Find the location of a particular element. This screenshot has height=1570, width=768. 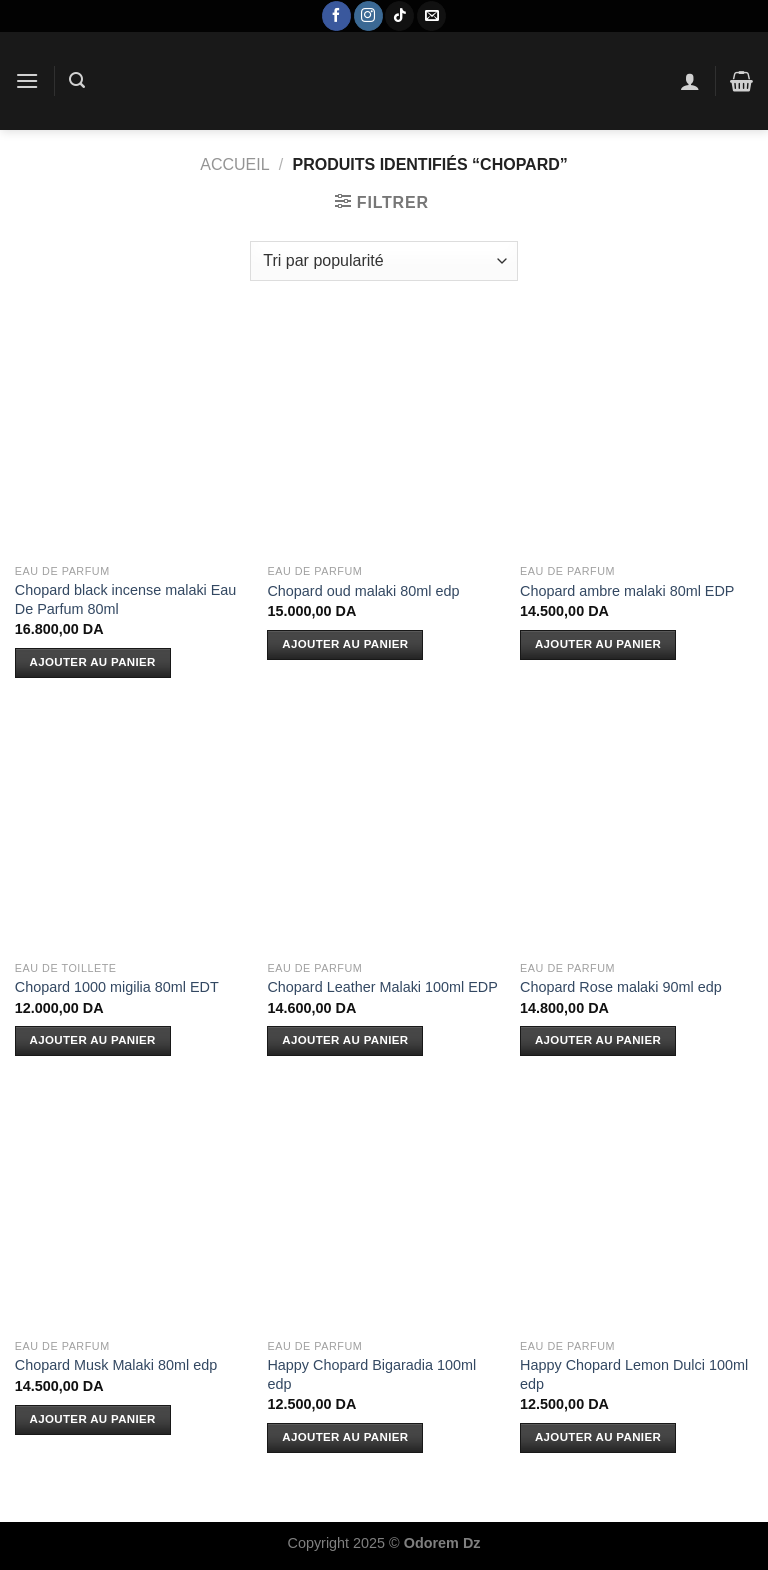

[Chopard Rose malaki 90ml edp] is located at coordinates (636, 833).